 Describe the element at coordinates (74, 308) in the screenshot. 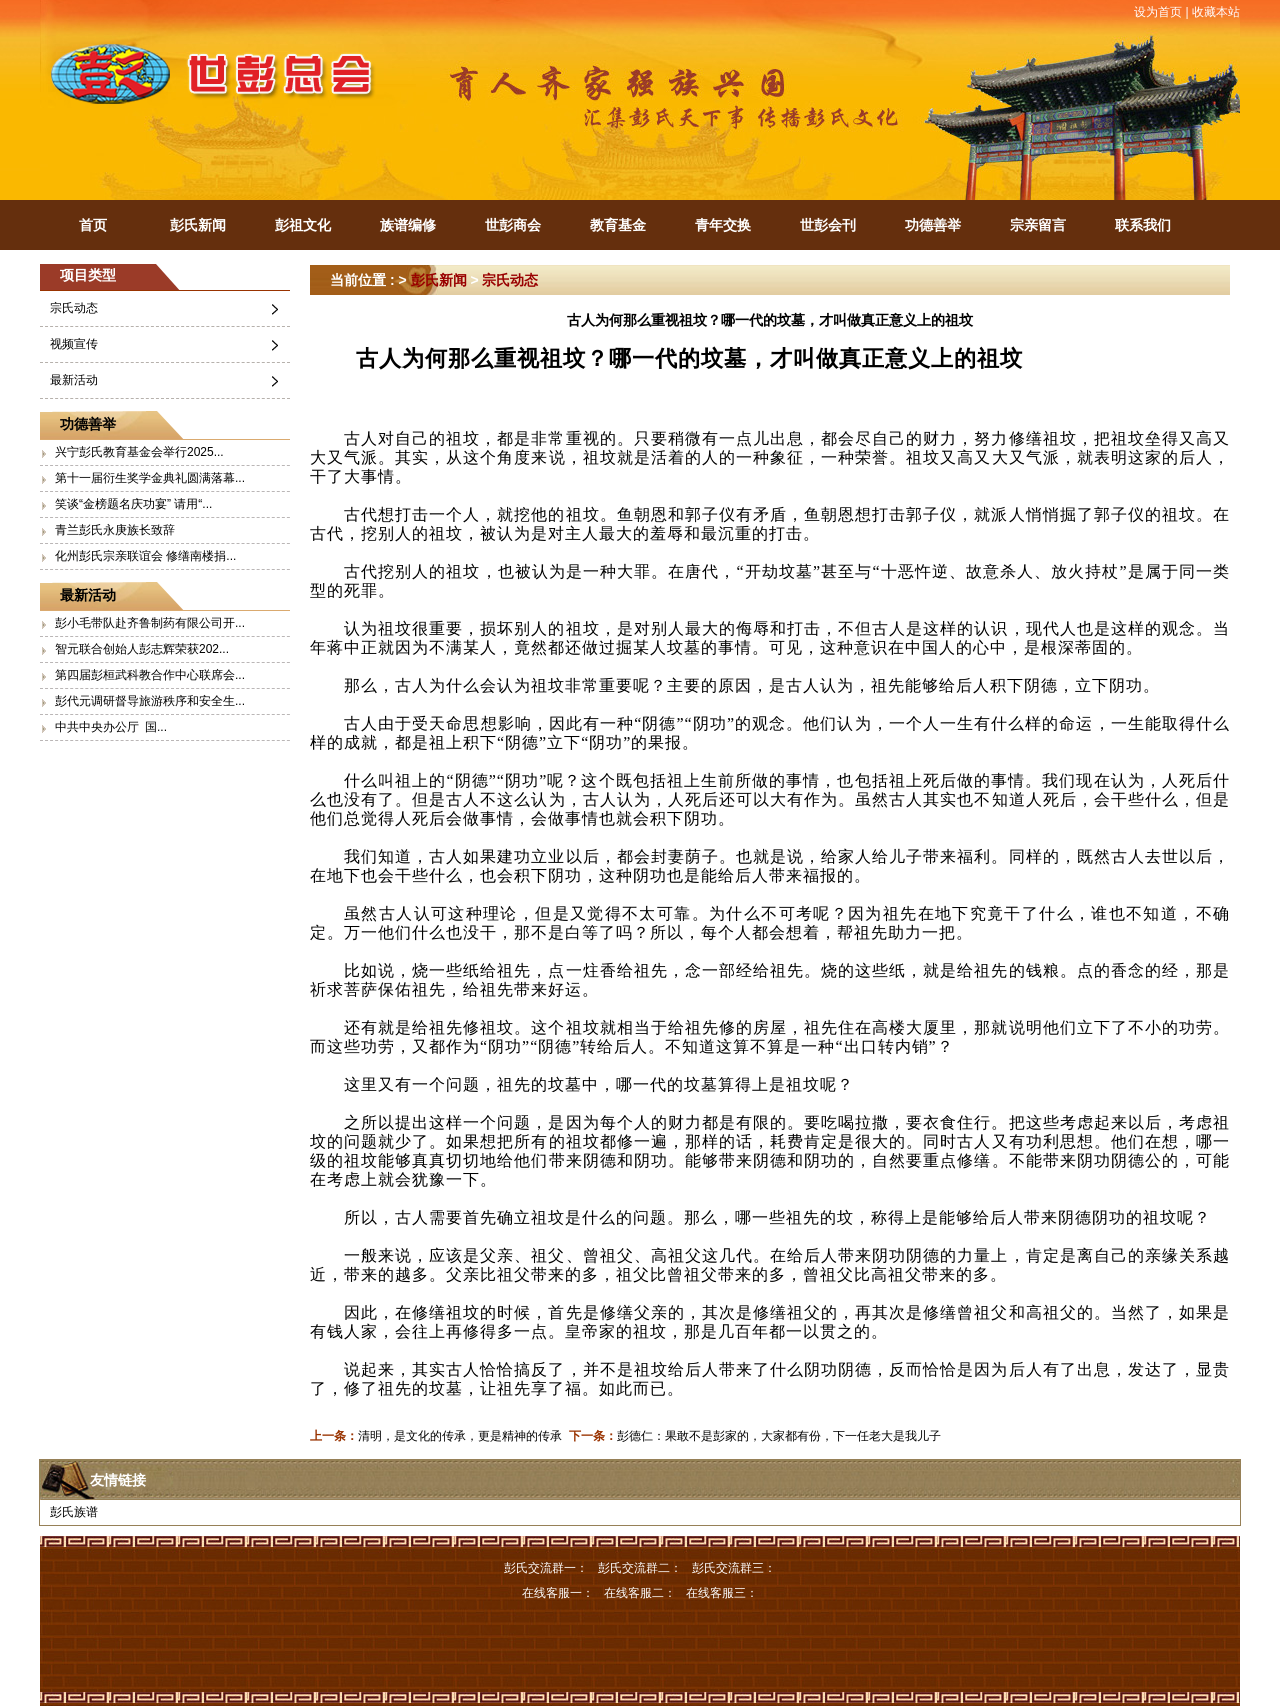

I see `宗氏动态` at that location.